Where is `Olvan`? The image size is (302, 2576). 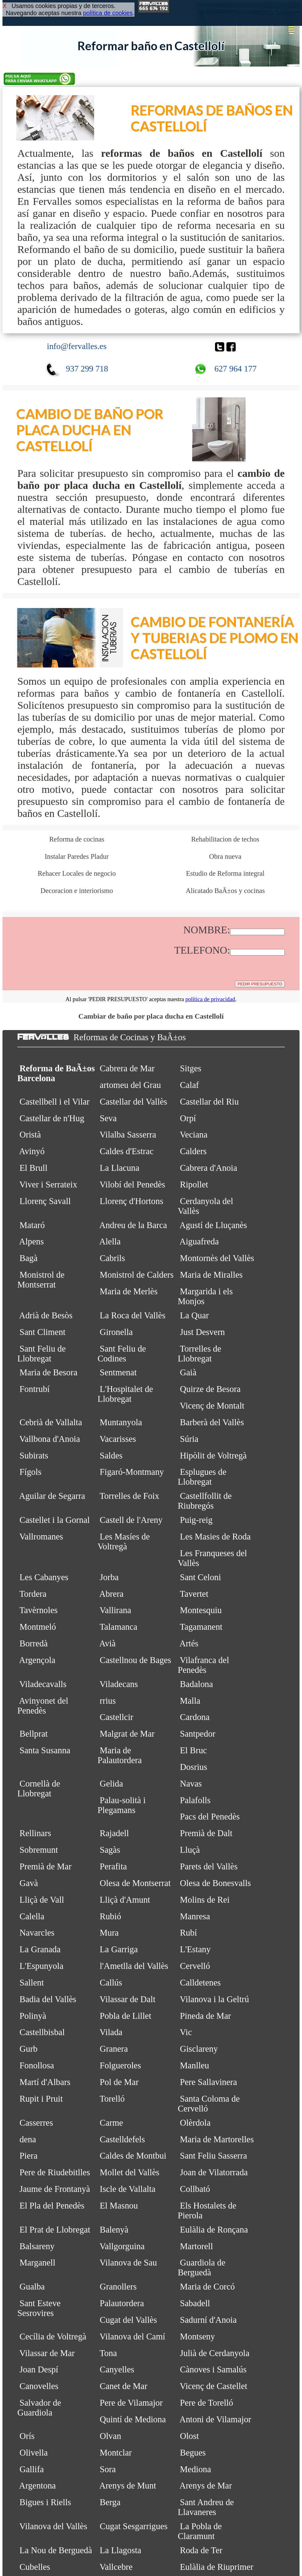
Olvan is located at coordinates (110, 2436).